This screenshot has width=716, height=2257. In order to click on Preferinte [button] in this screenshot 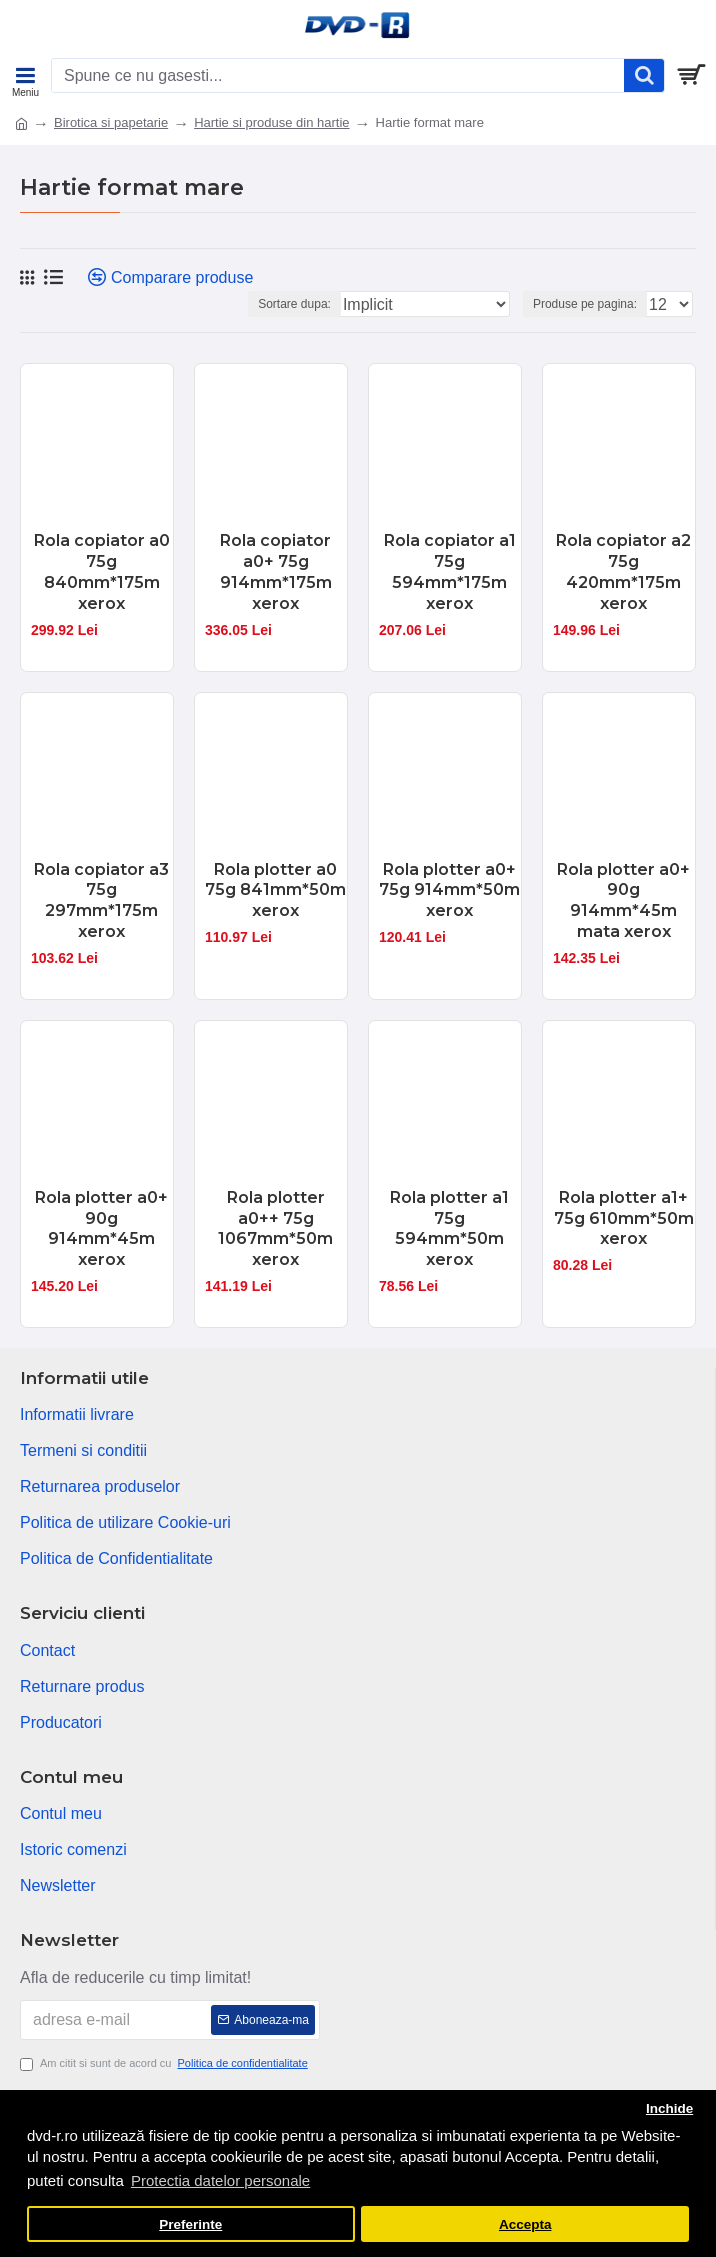, I will do `click(190, 2224)`.